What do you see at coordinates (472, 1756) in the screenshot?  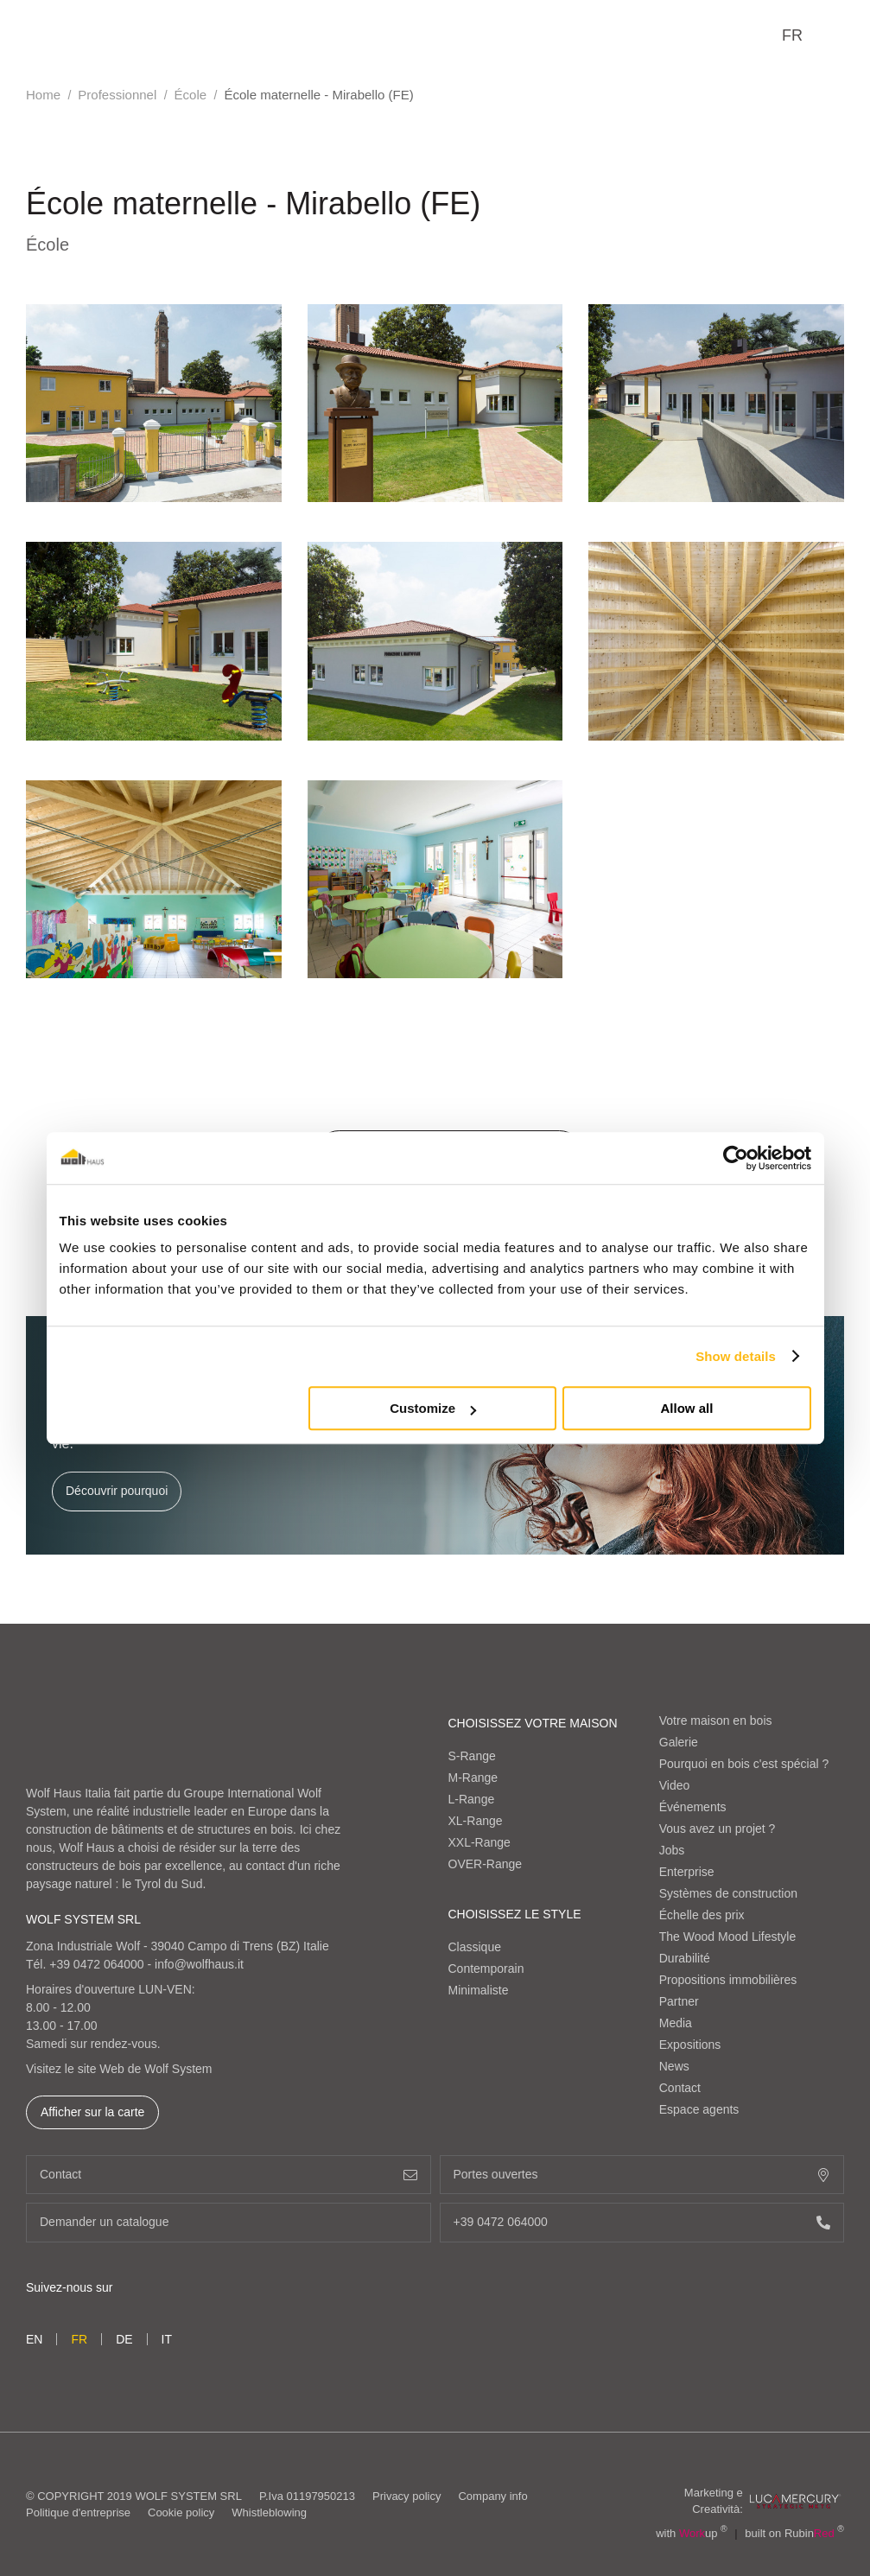 I see `S-Range` at bounding box center [472, 1756].